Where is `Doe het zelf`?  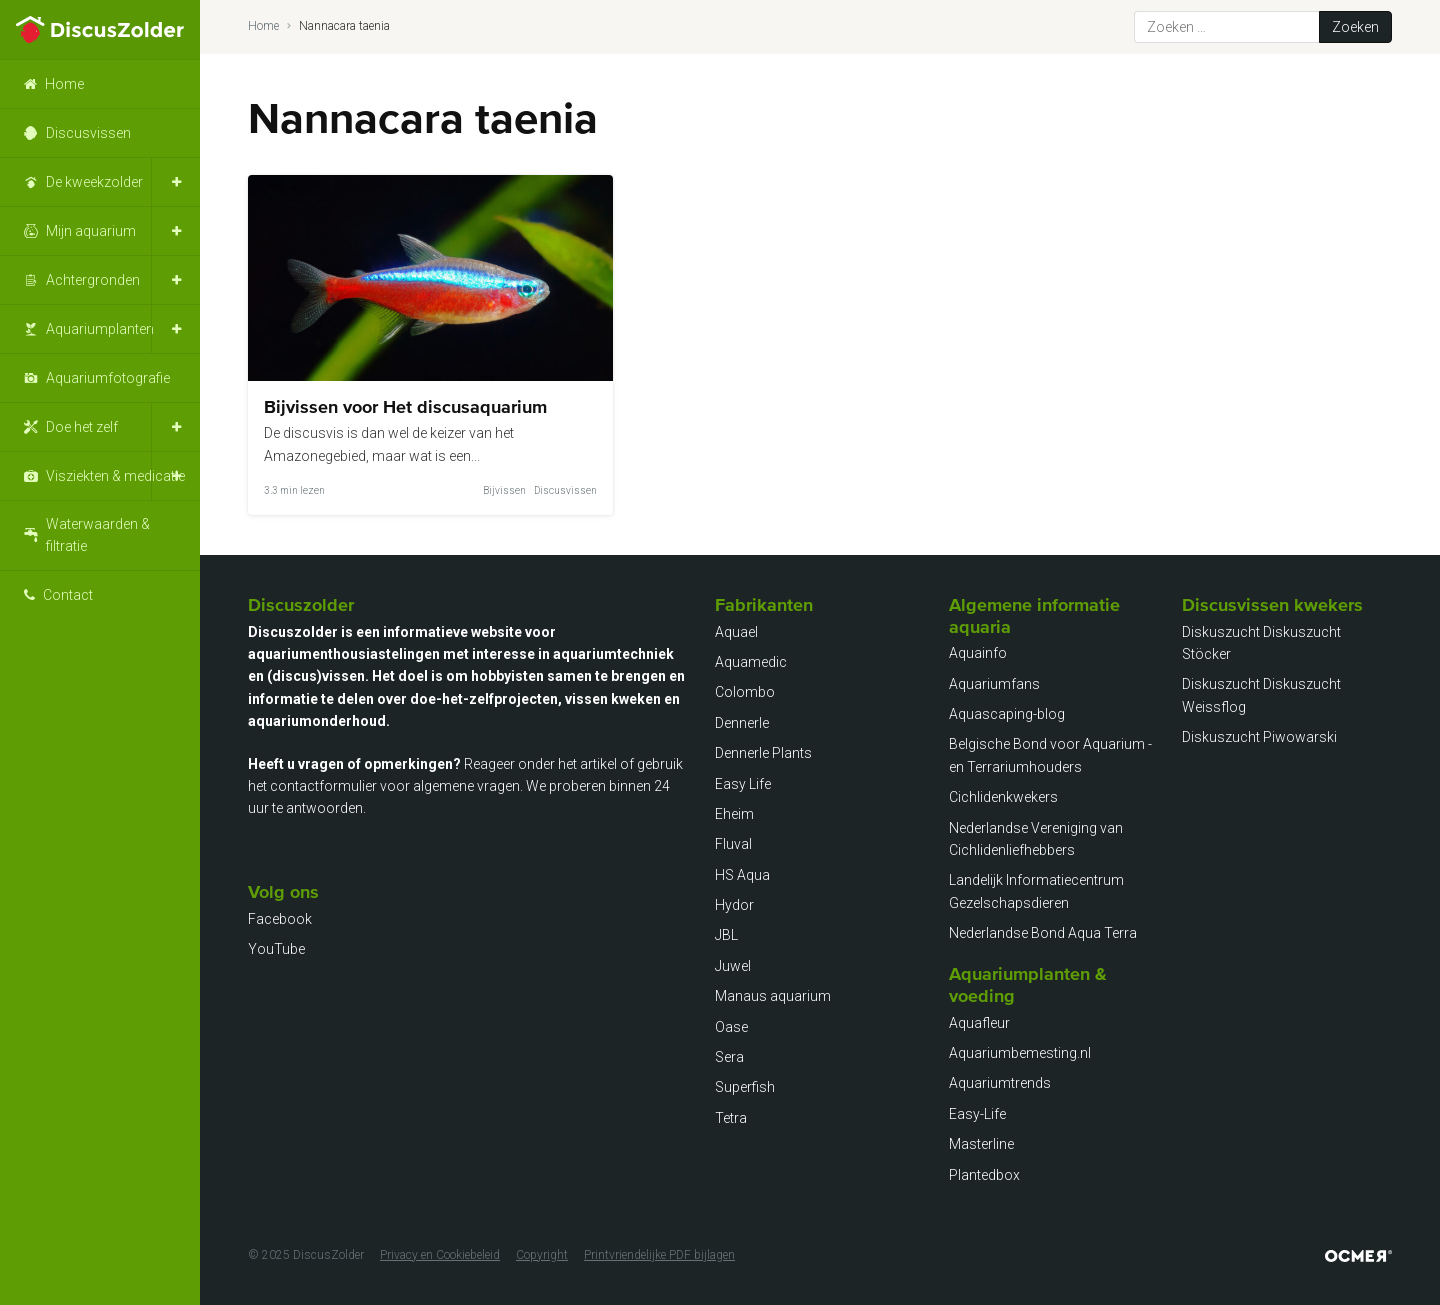 Doe het zelf is located at coordinates (82, 427).